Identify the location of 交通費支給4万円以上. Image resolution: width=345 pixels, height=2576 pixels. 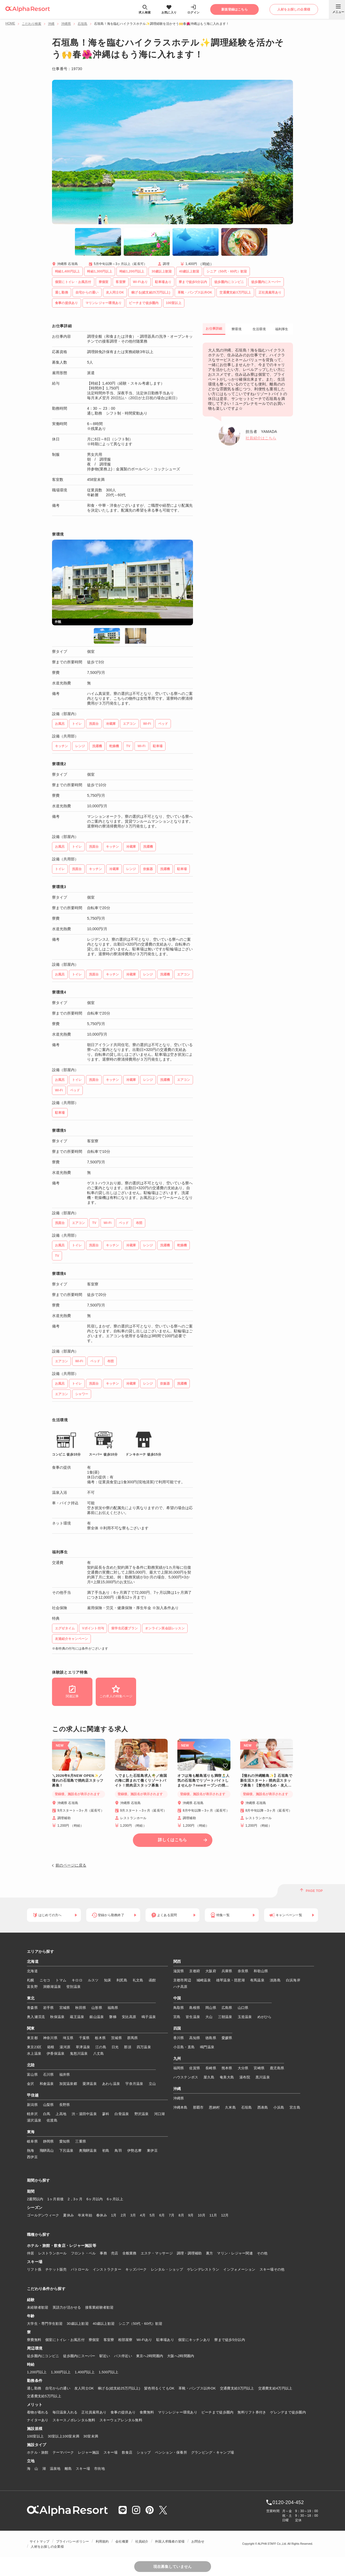
(275, 2388).